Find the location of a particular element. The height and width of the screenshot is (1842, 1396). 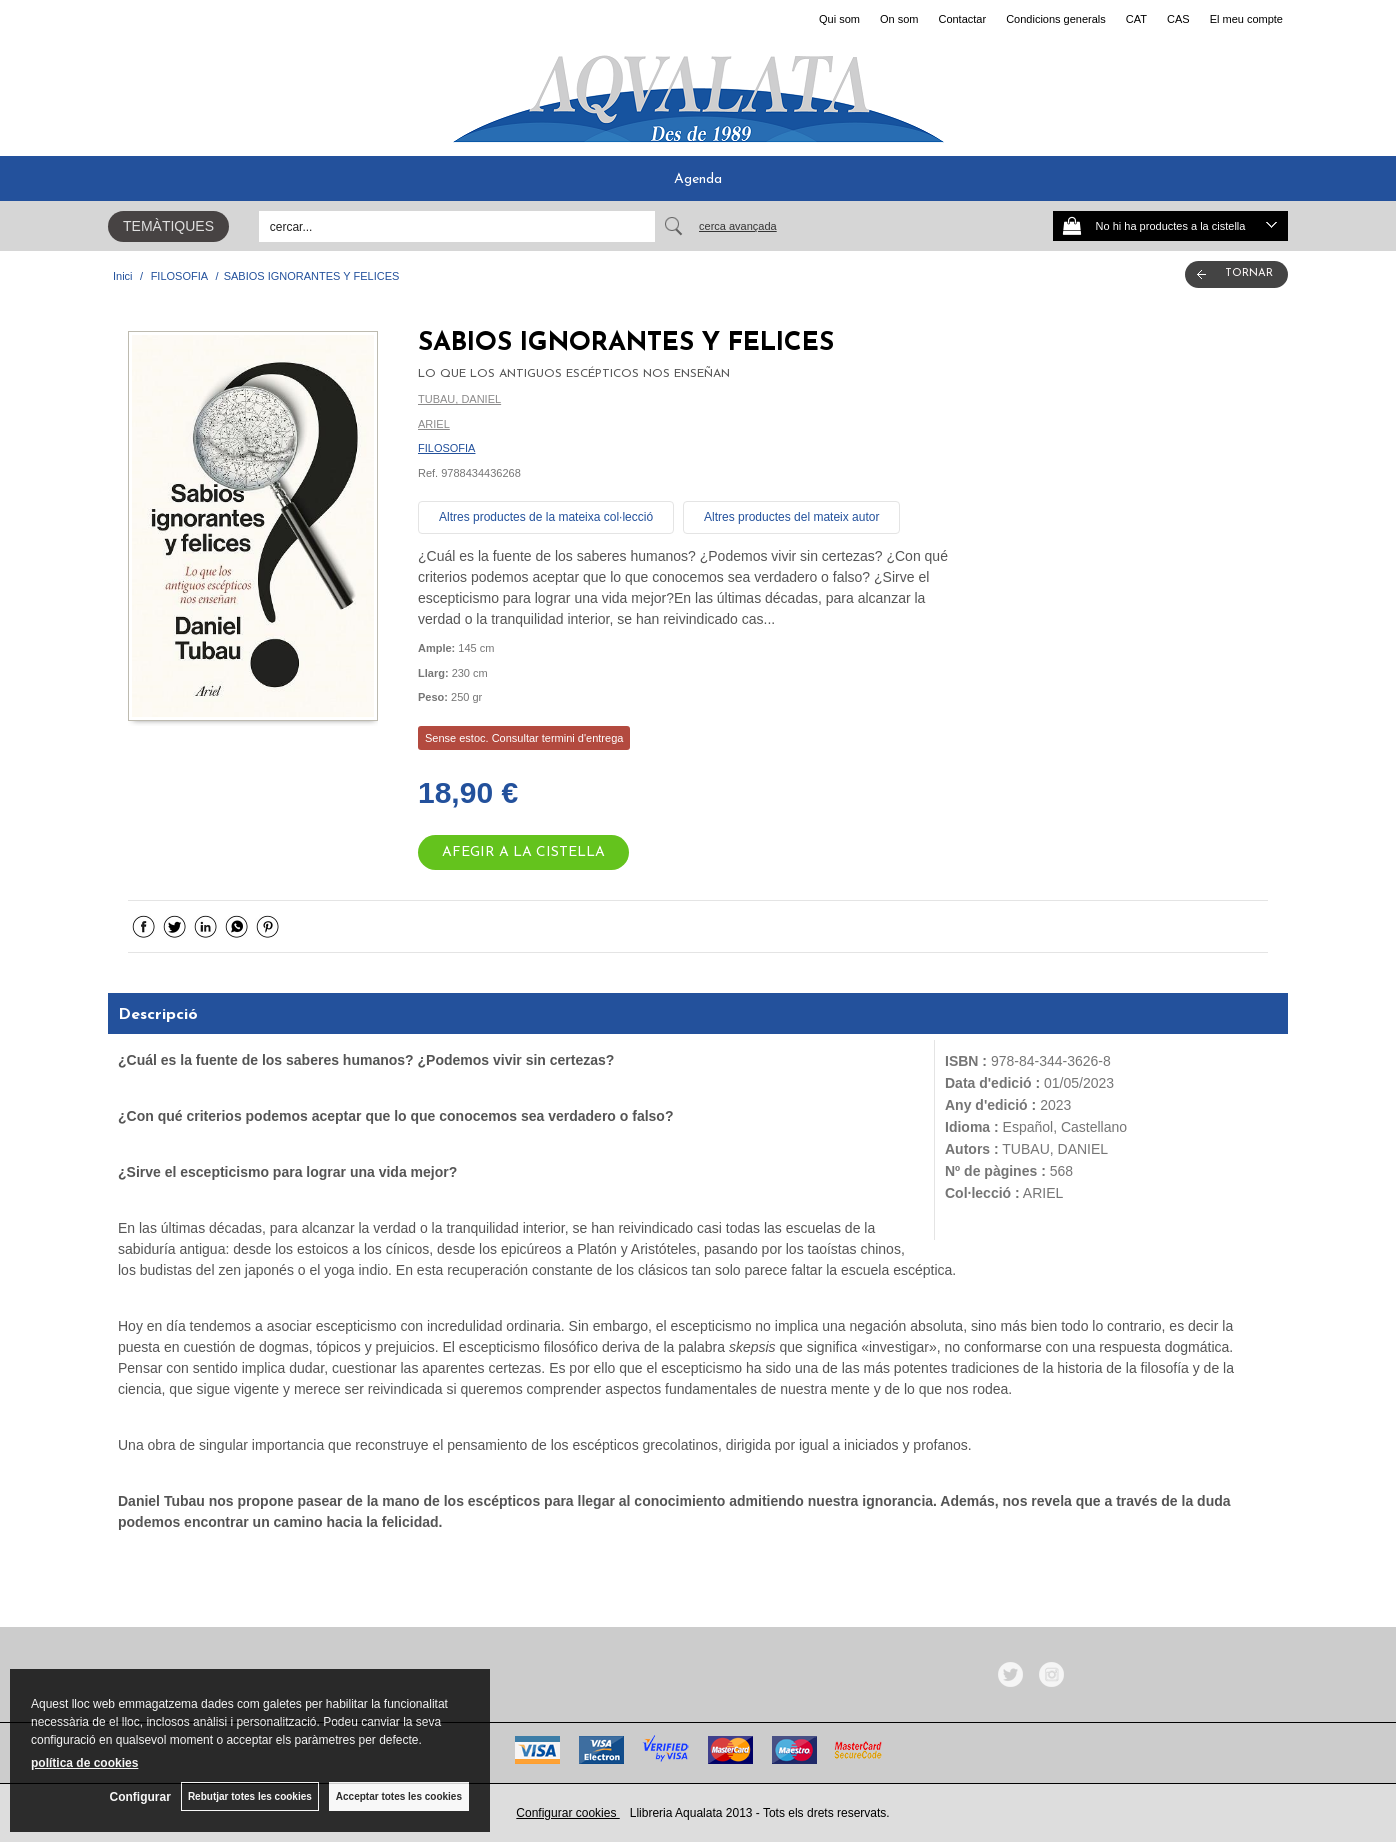

Altres productes del mateix autor is located at coordinates (791, 517).